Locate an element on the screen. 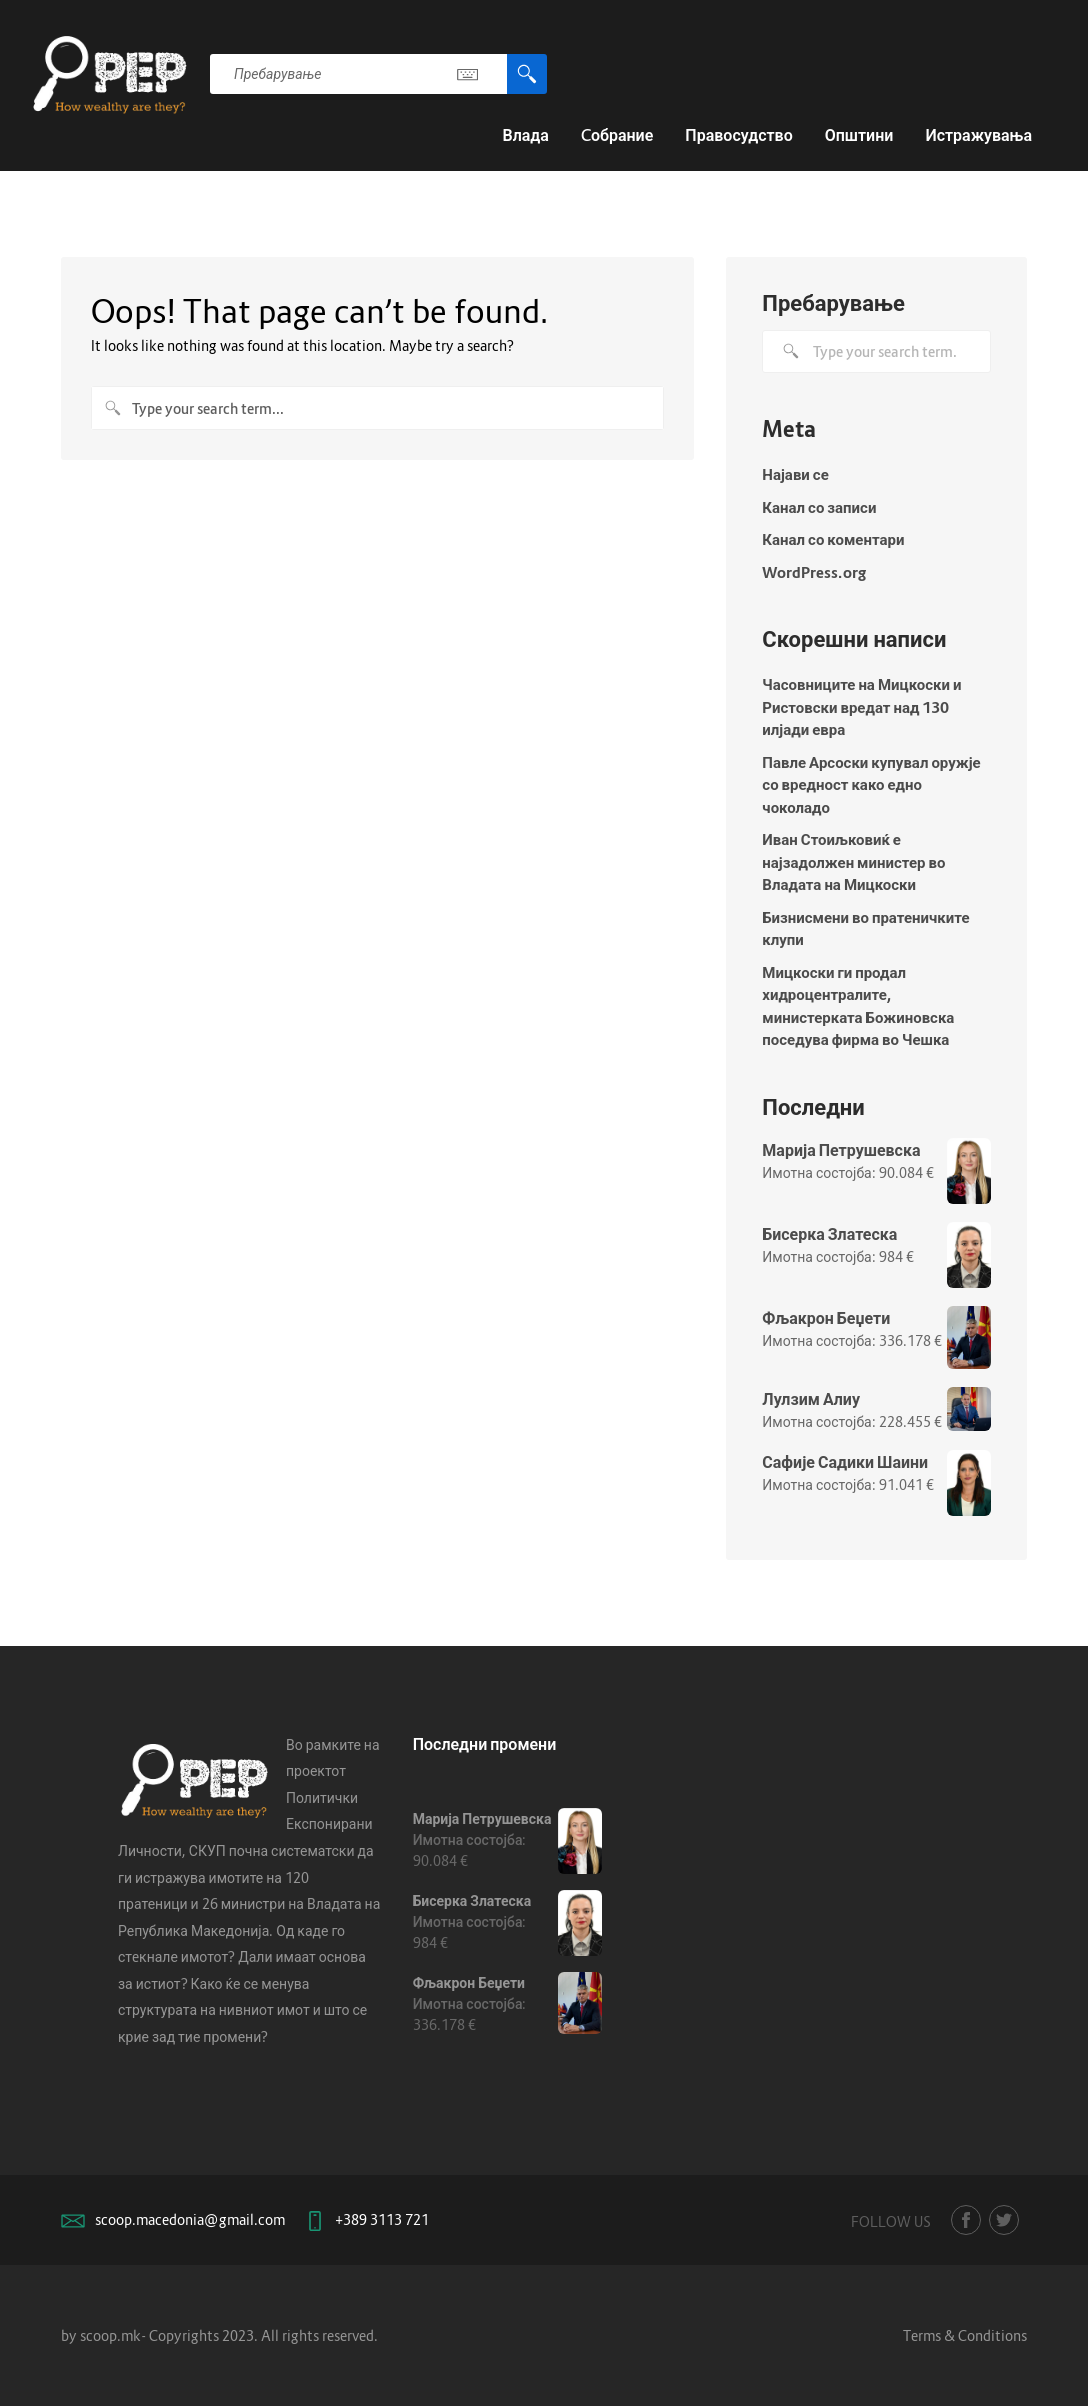 Image resolution: width=1088 pixels, height=2406 pixels. Бизнисмени во пратеничките клупи is located at coordinates (865, 928).